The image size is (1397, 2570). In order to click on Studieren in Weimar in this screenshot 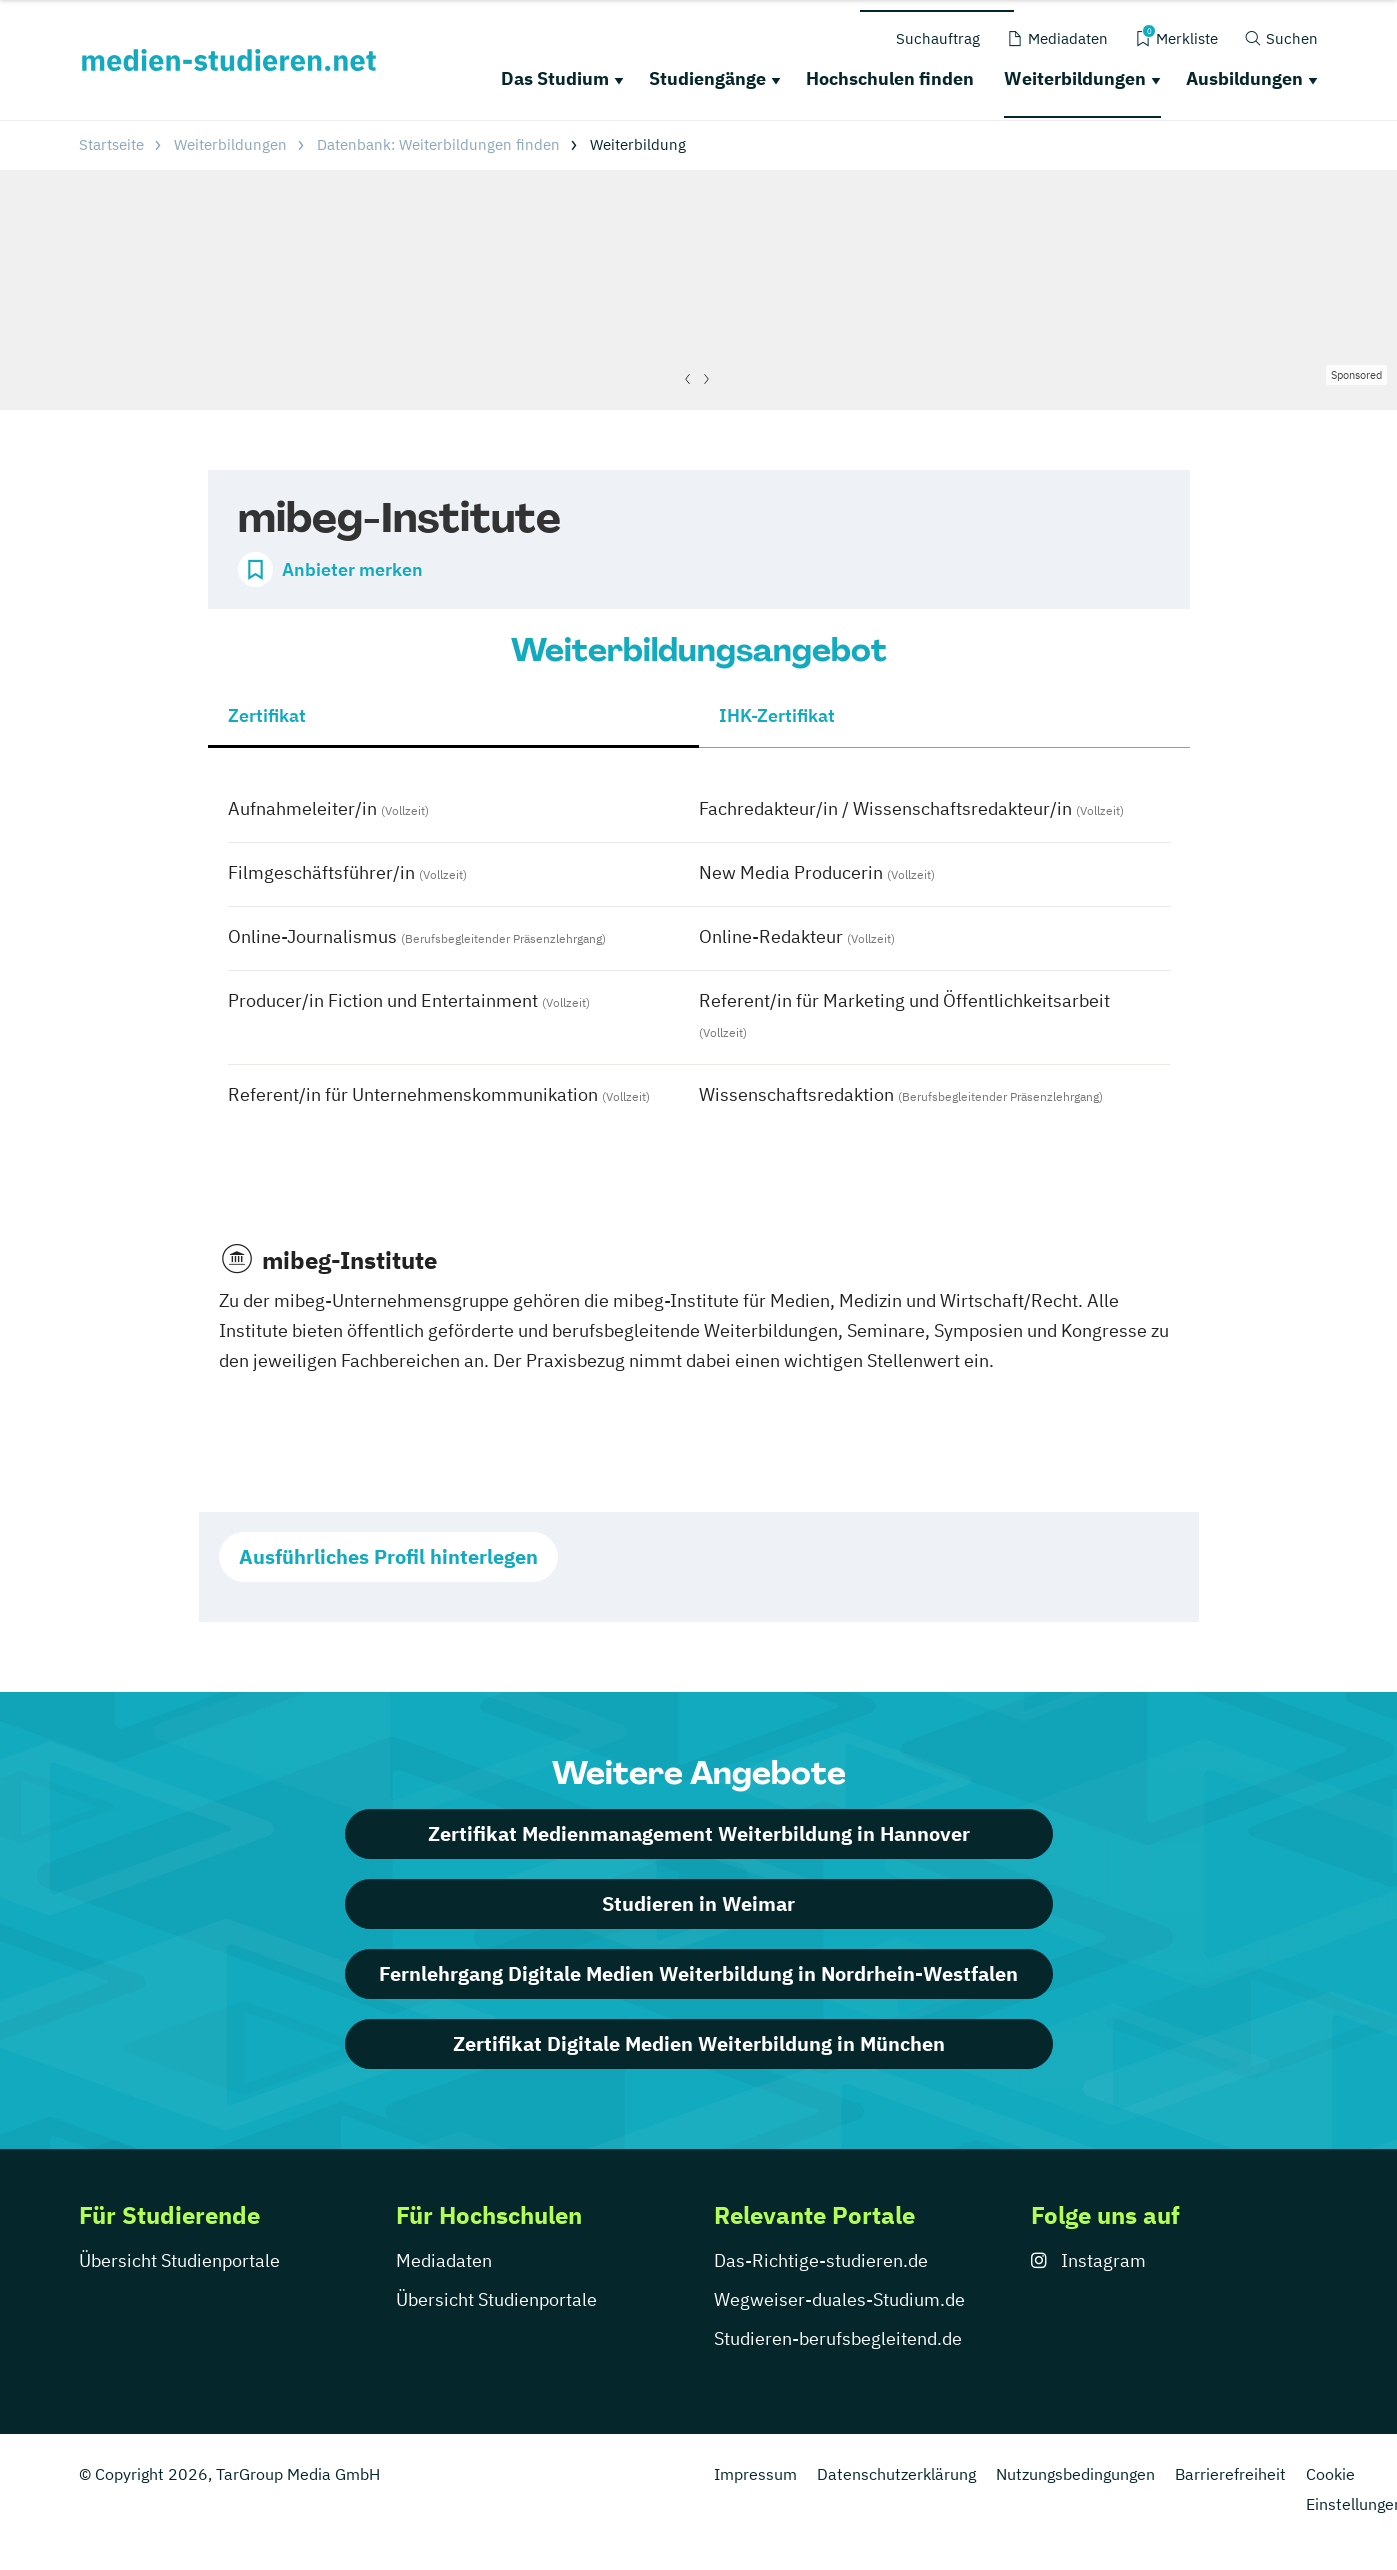, I will do `click(698, 1903)`.